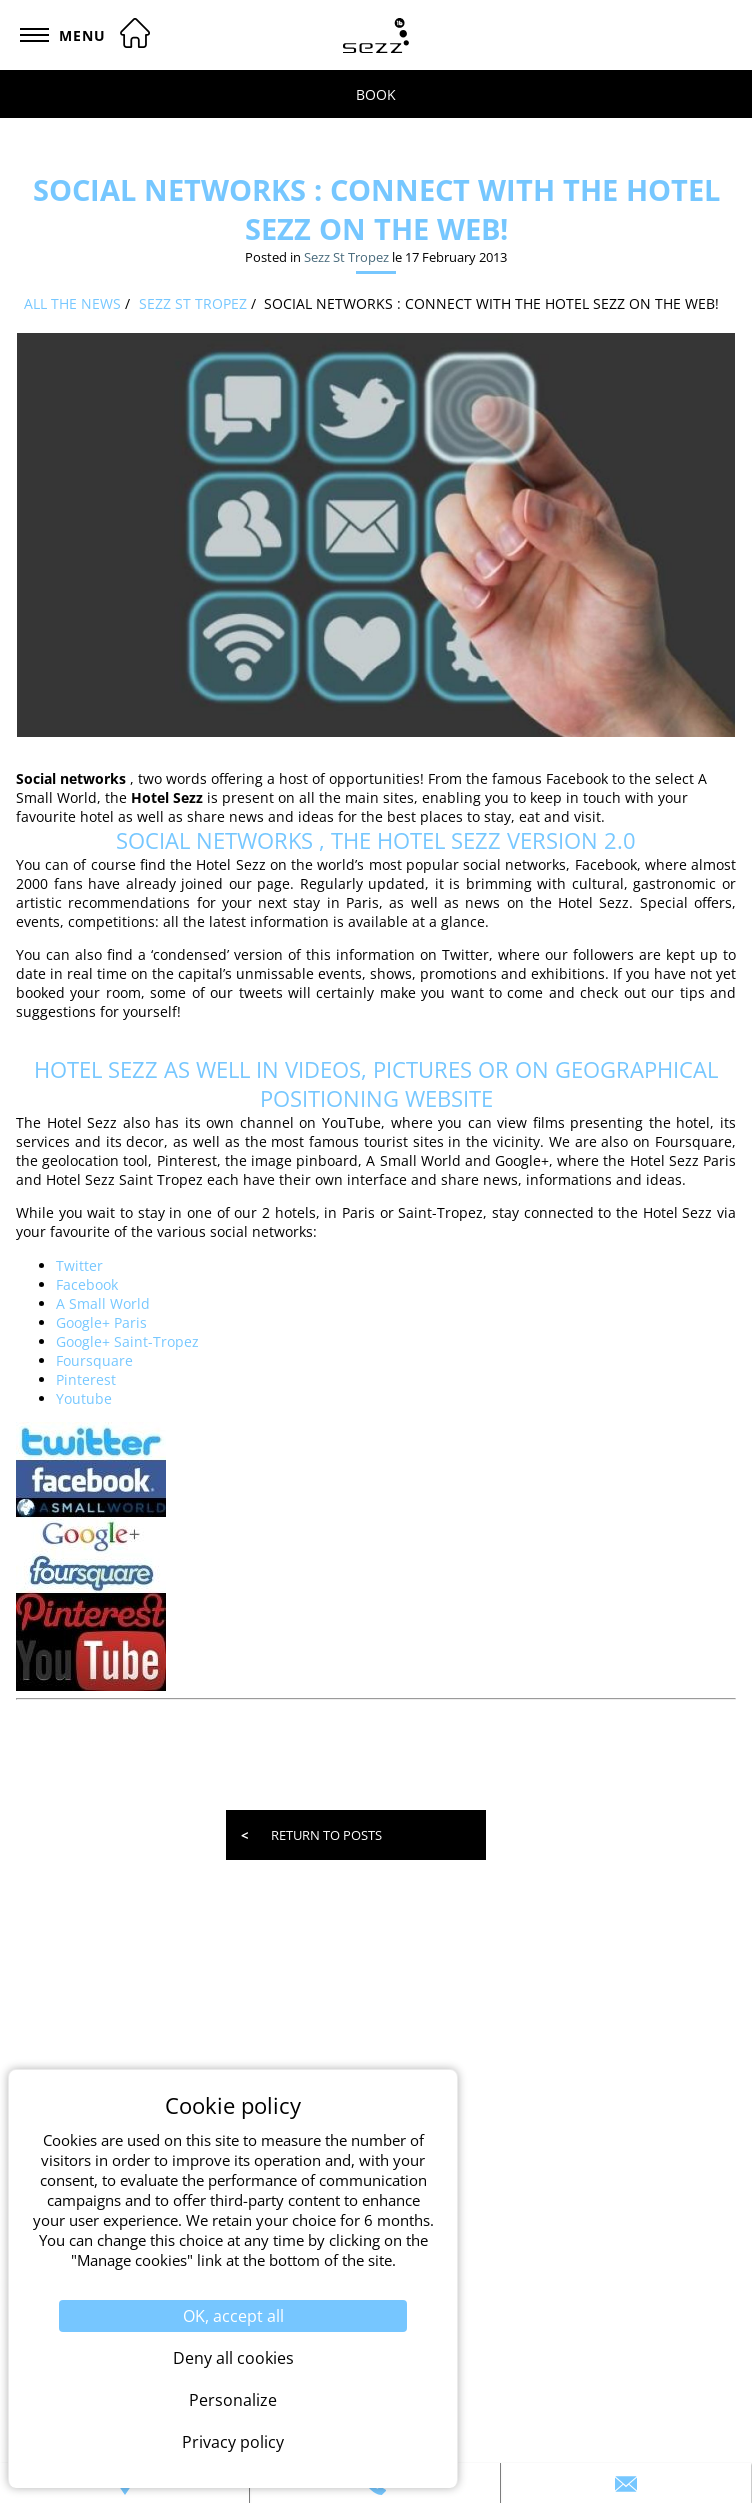 The height and width of the screenshot is (2503, 752). I want to click on Personalize [Personalize (modal window)], so click(233, 2400).